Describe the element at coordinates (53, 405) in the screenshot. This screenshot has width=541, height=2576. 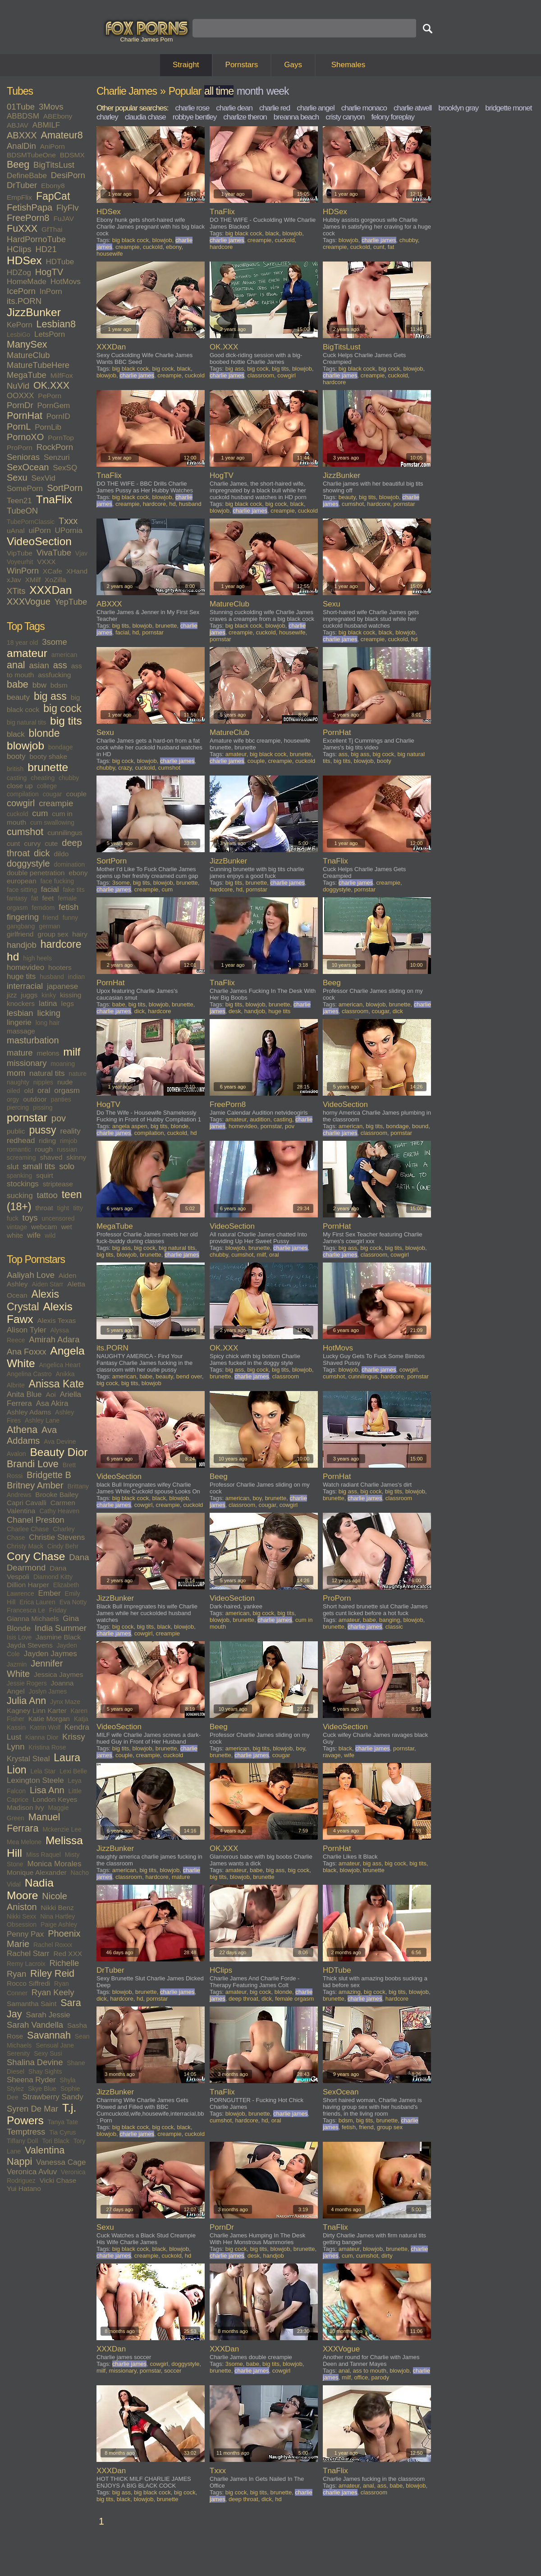
I see `PornGem` at that location.